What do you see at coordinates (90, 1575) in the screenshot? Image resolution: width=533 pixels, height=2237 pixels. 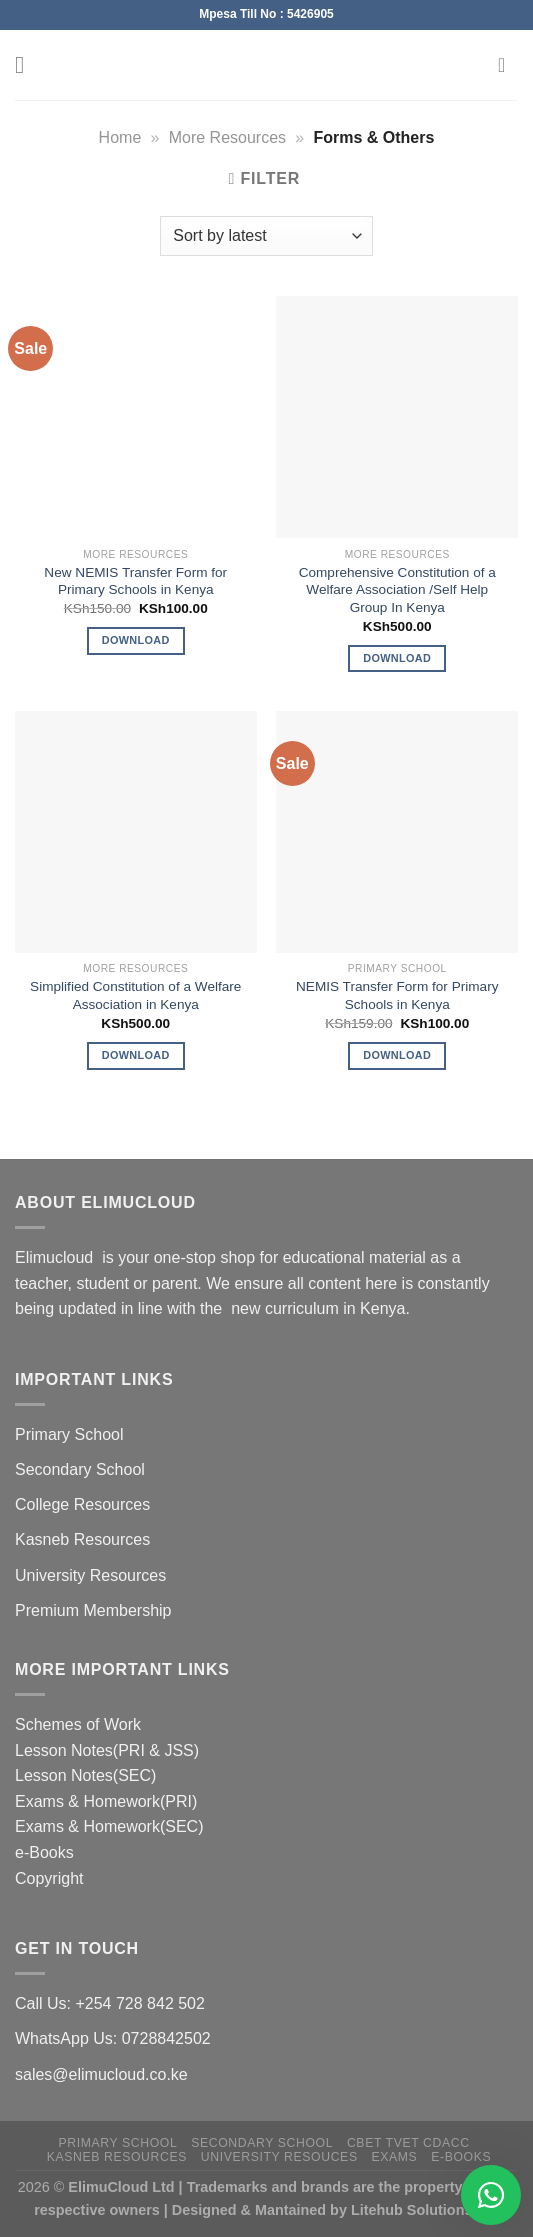 I see `University Resources` at bounding box center [90, 1575].